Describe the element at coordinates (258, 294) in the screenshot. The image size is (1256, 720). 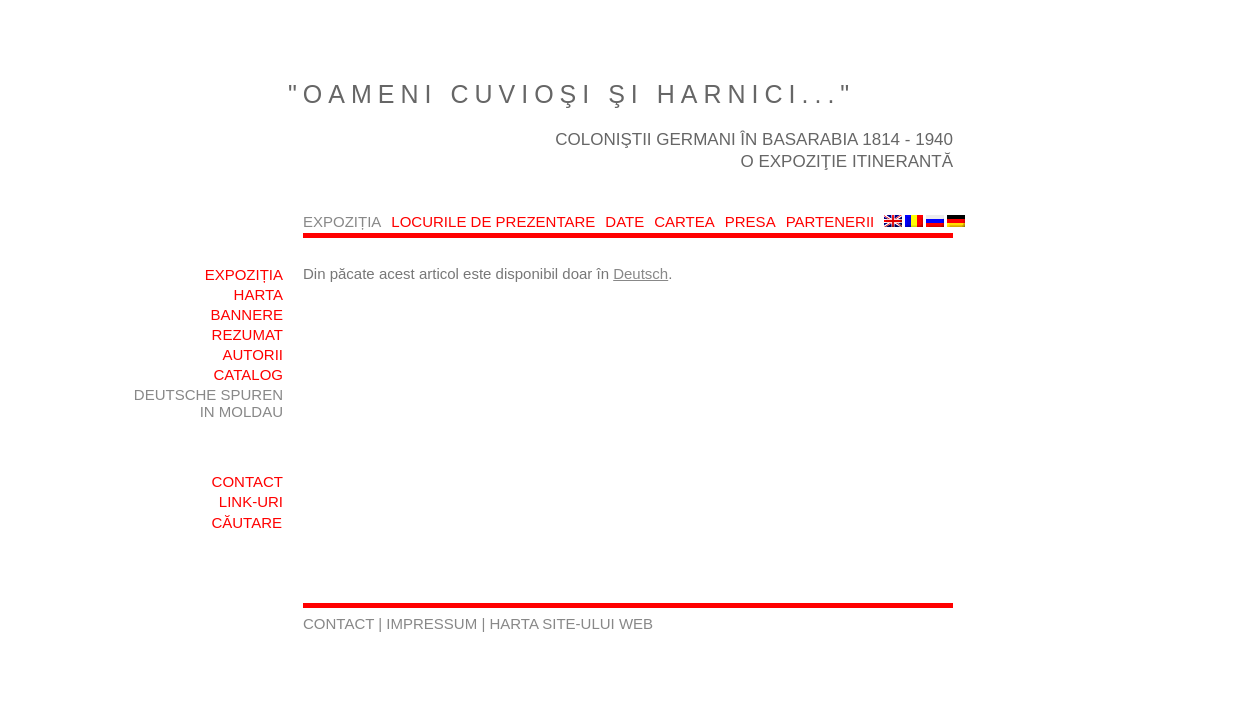
I see `HARTA` at that location.